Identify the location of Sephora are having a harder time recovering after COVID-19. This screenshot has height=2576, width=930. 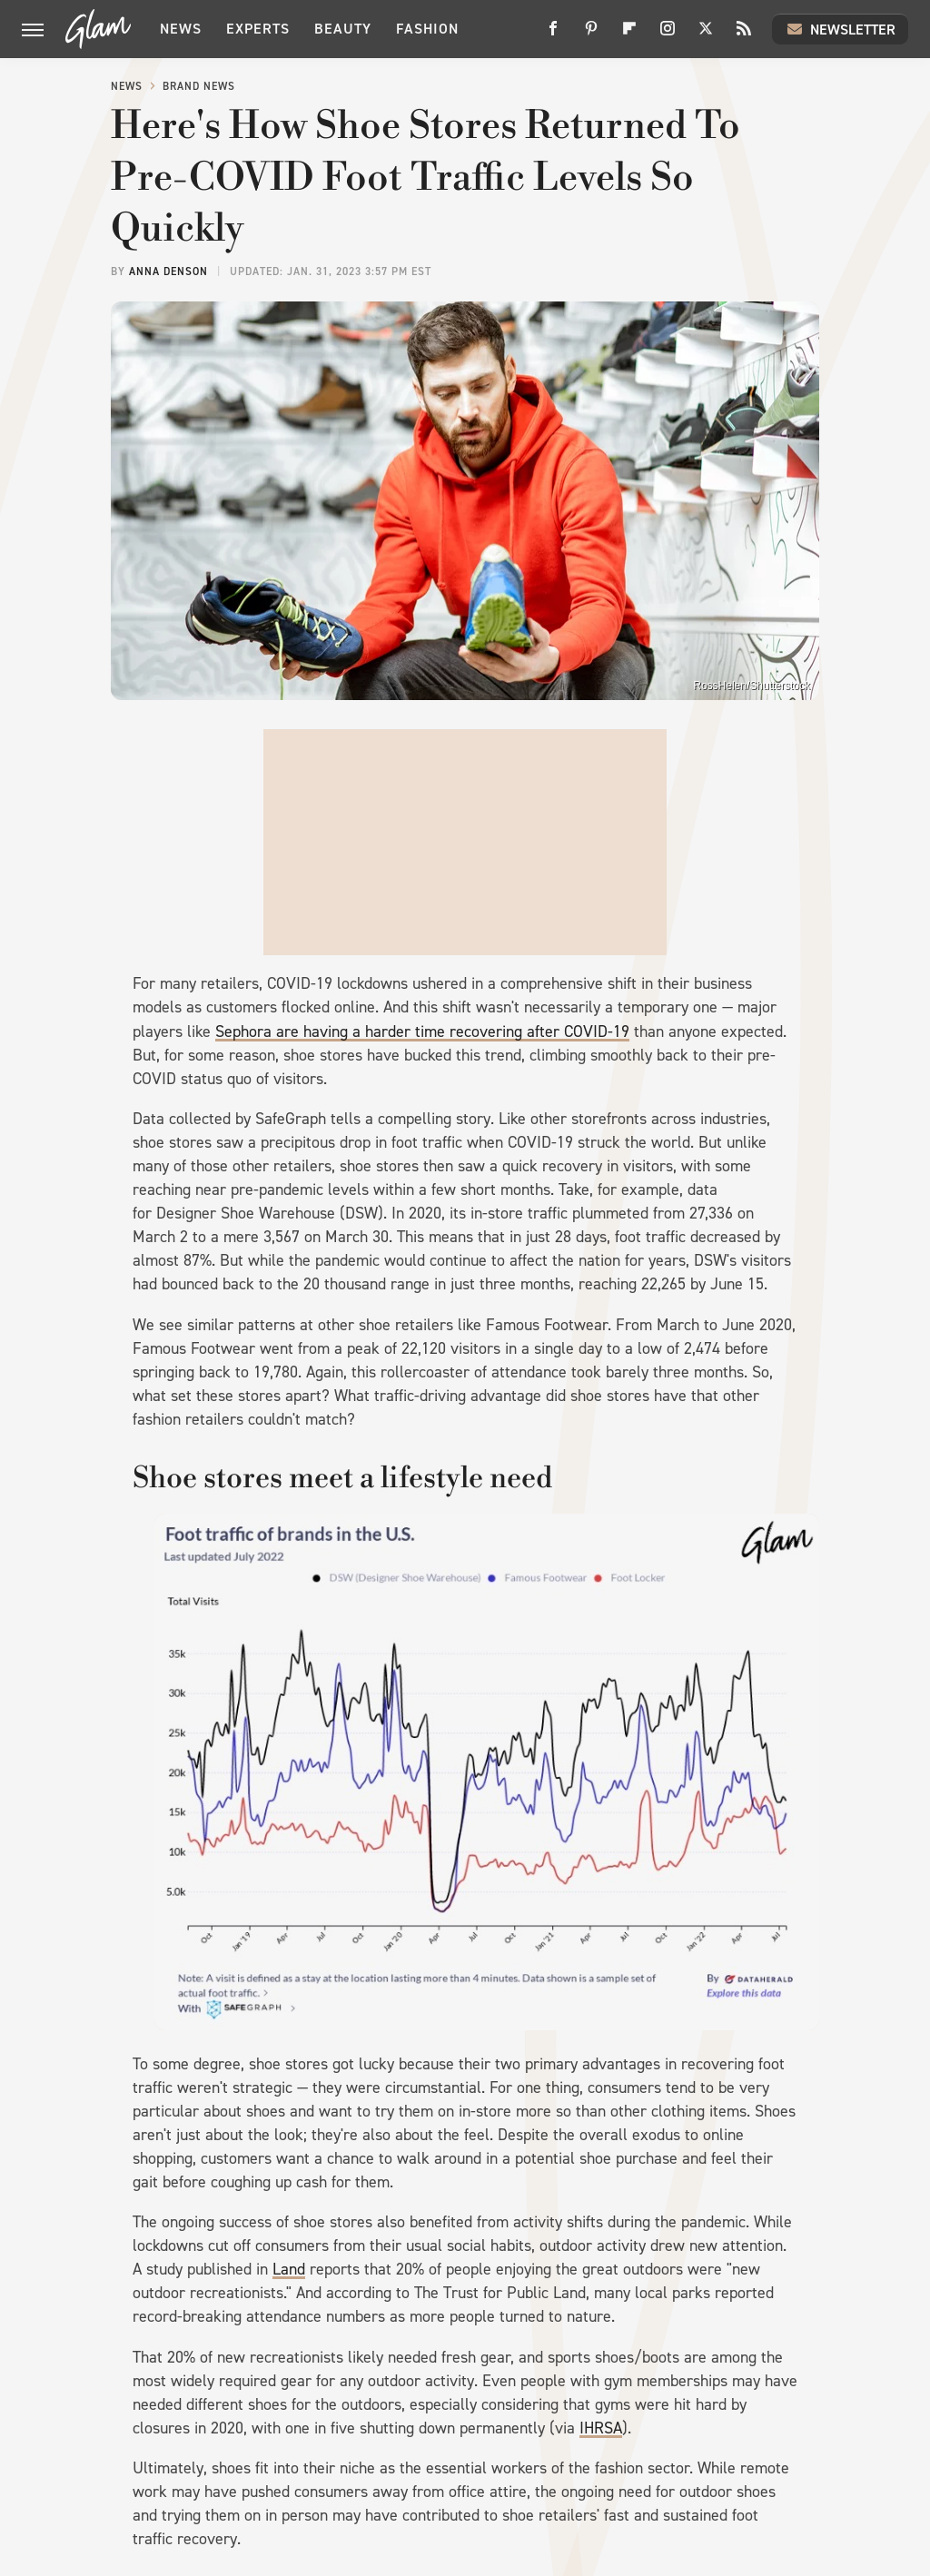
(422, 1031).